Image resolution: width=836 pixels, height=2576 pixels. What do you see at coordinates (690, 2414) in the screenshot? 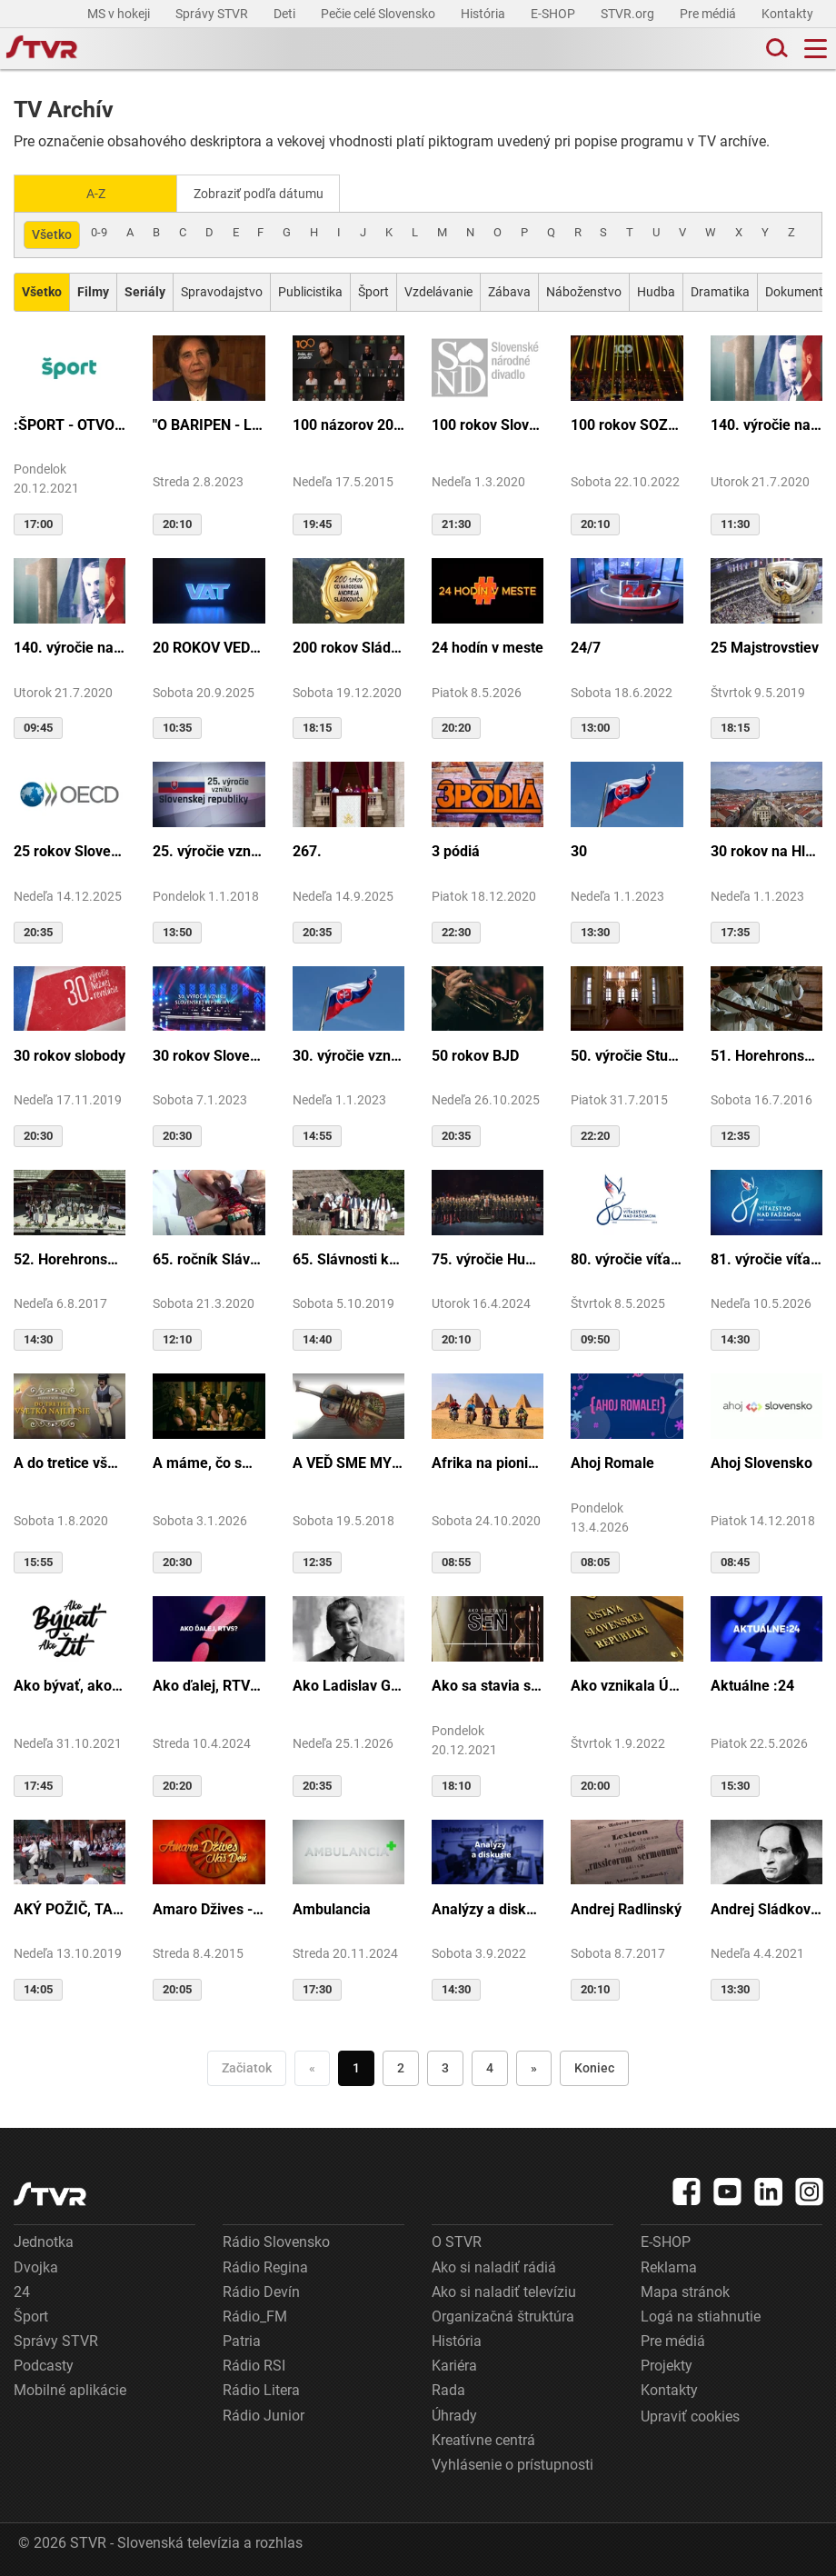
I see `Upraviť cookies` at bounding box center [690, 2414].